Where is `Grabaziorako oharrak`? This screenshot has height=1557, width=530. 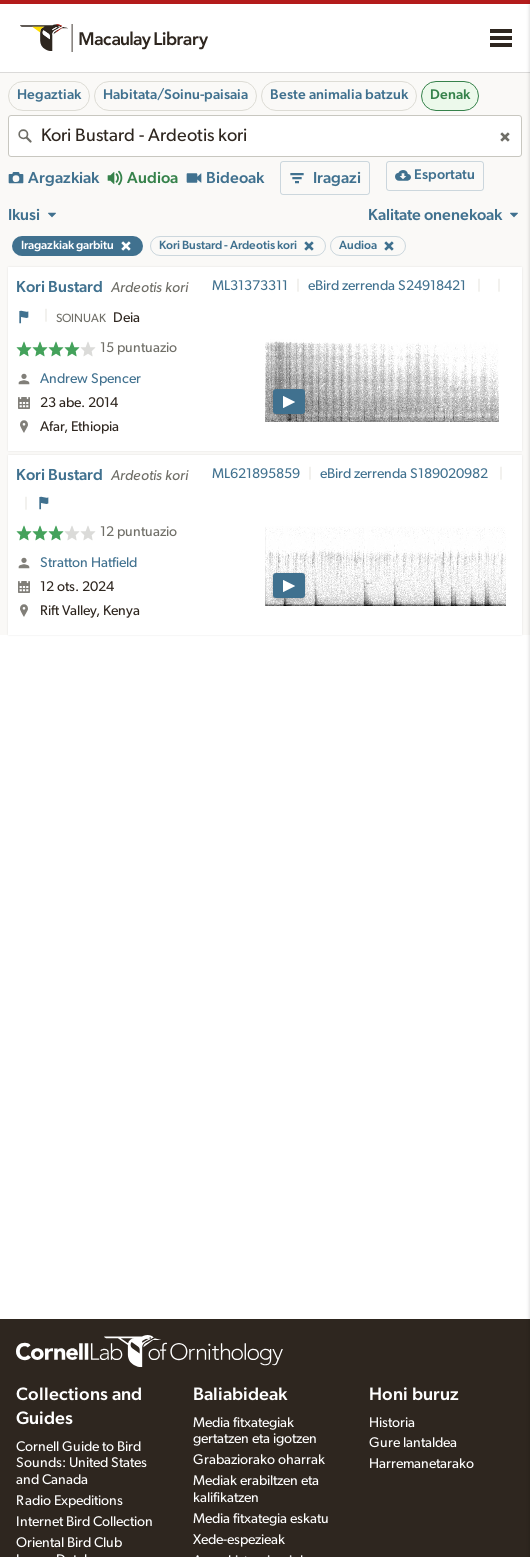 Grabaziorako oharrak is located at coordinates (259, 1460).